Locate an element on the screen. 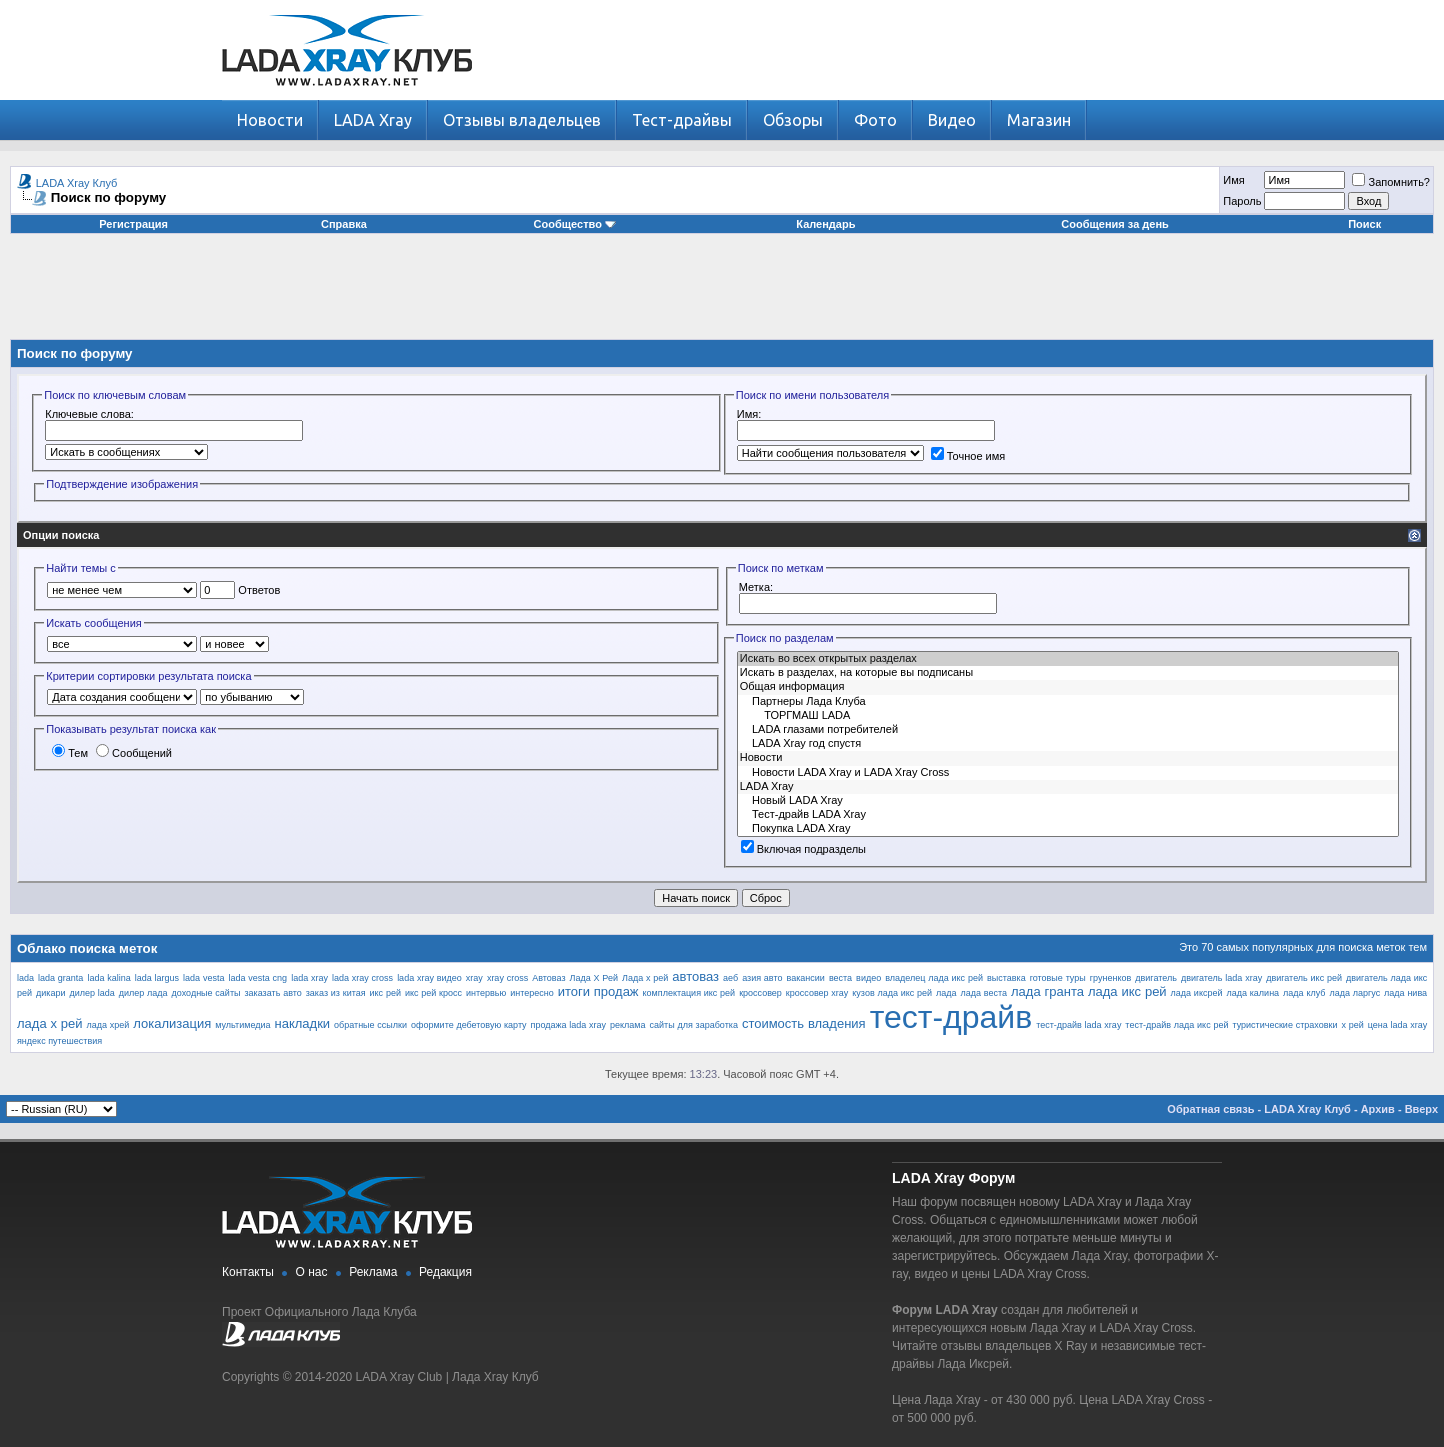 The image size is (1444, 1447). Включая подразделы is located at coordinates (803, 849).